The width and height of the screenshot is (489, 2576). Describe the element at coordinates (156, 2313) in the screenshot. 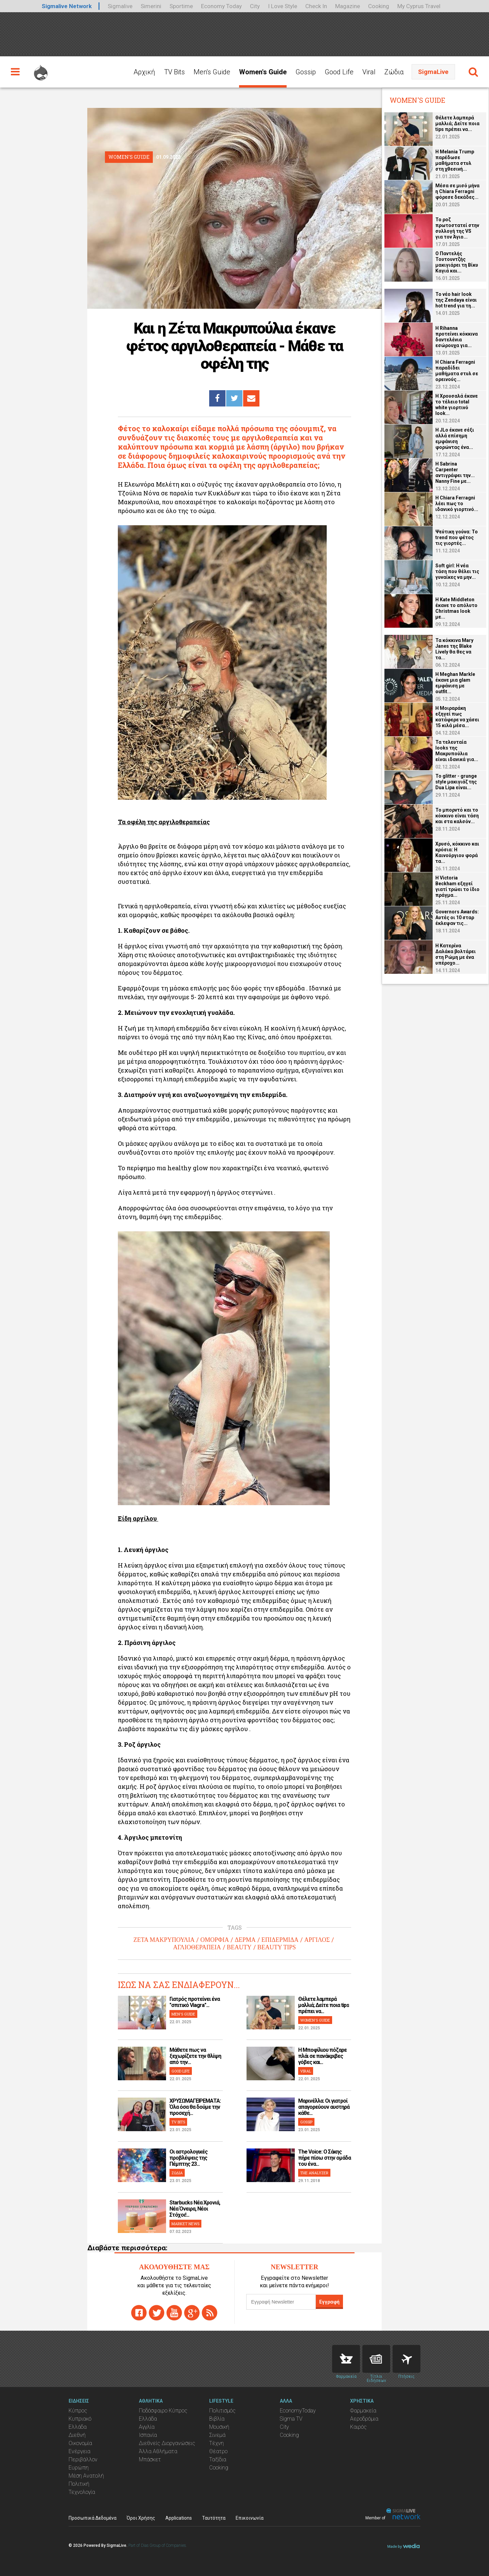

I see `twitter` at that location.